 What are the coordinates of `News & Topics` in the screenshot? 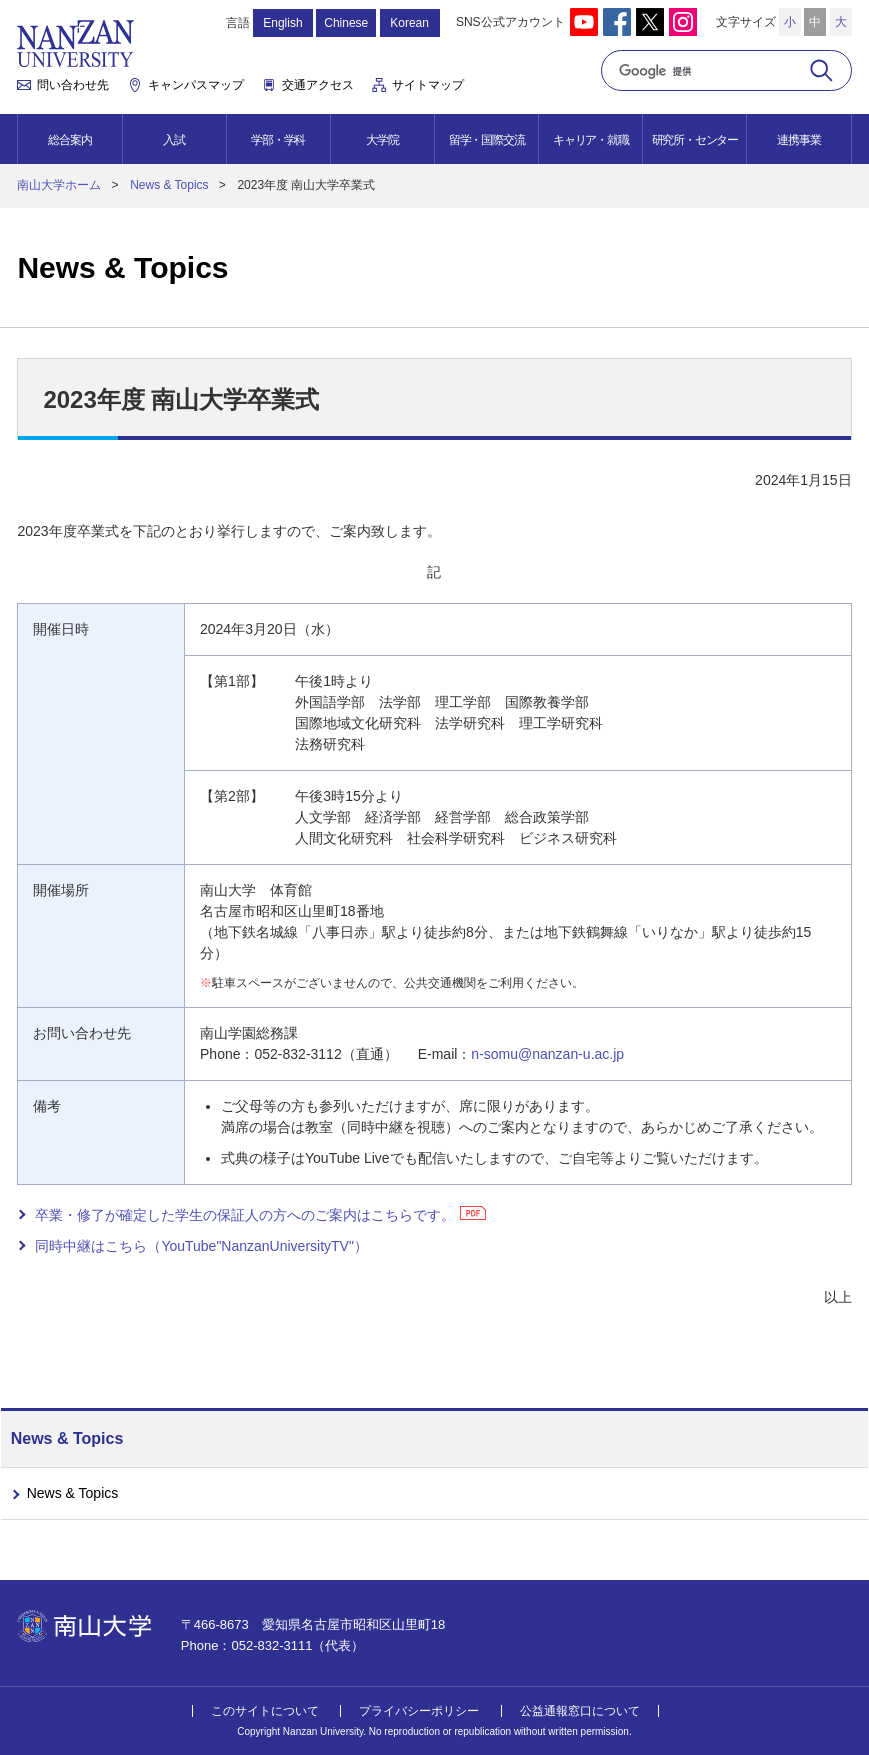 It's located at (169, 185).